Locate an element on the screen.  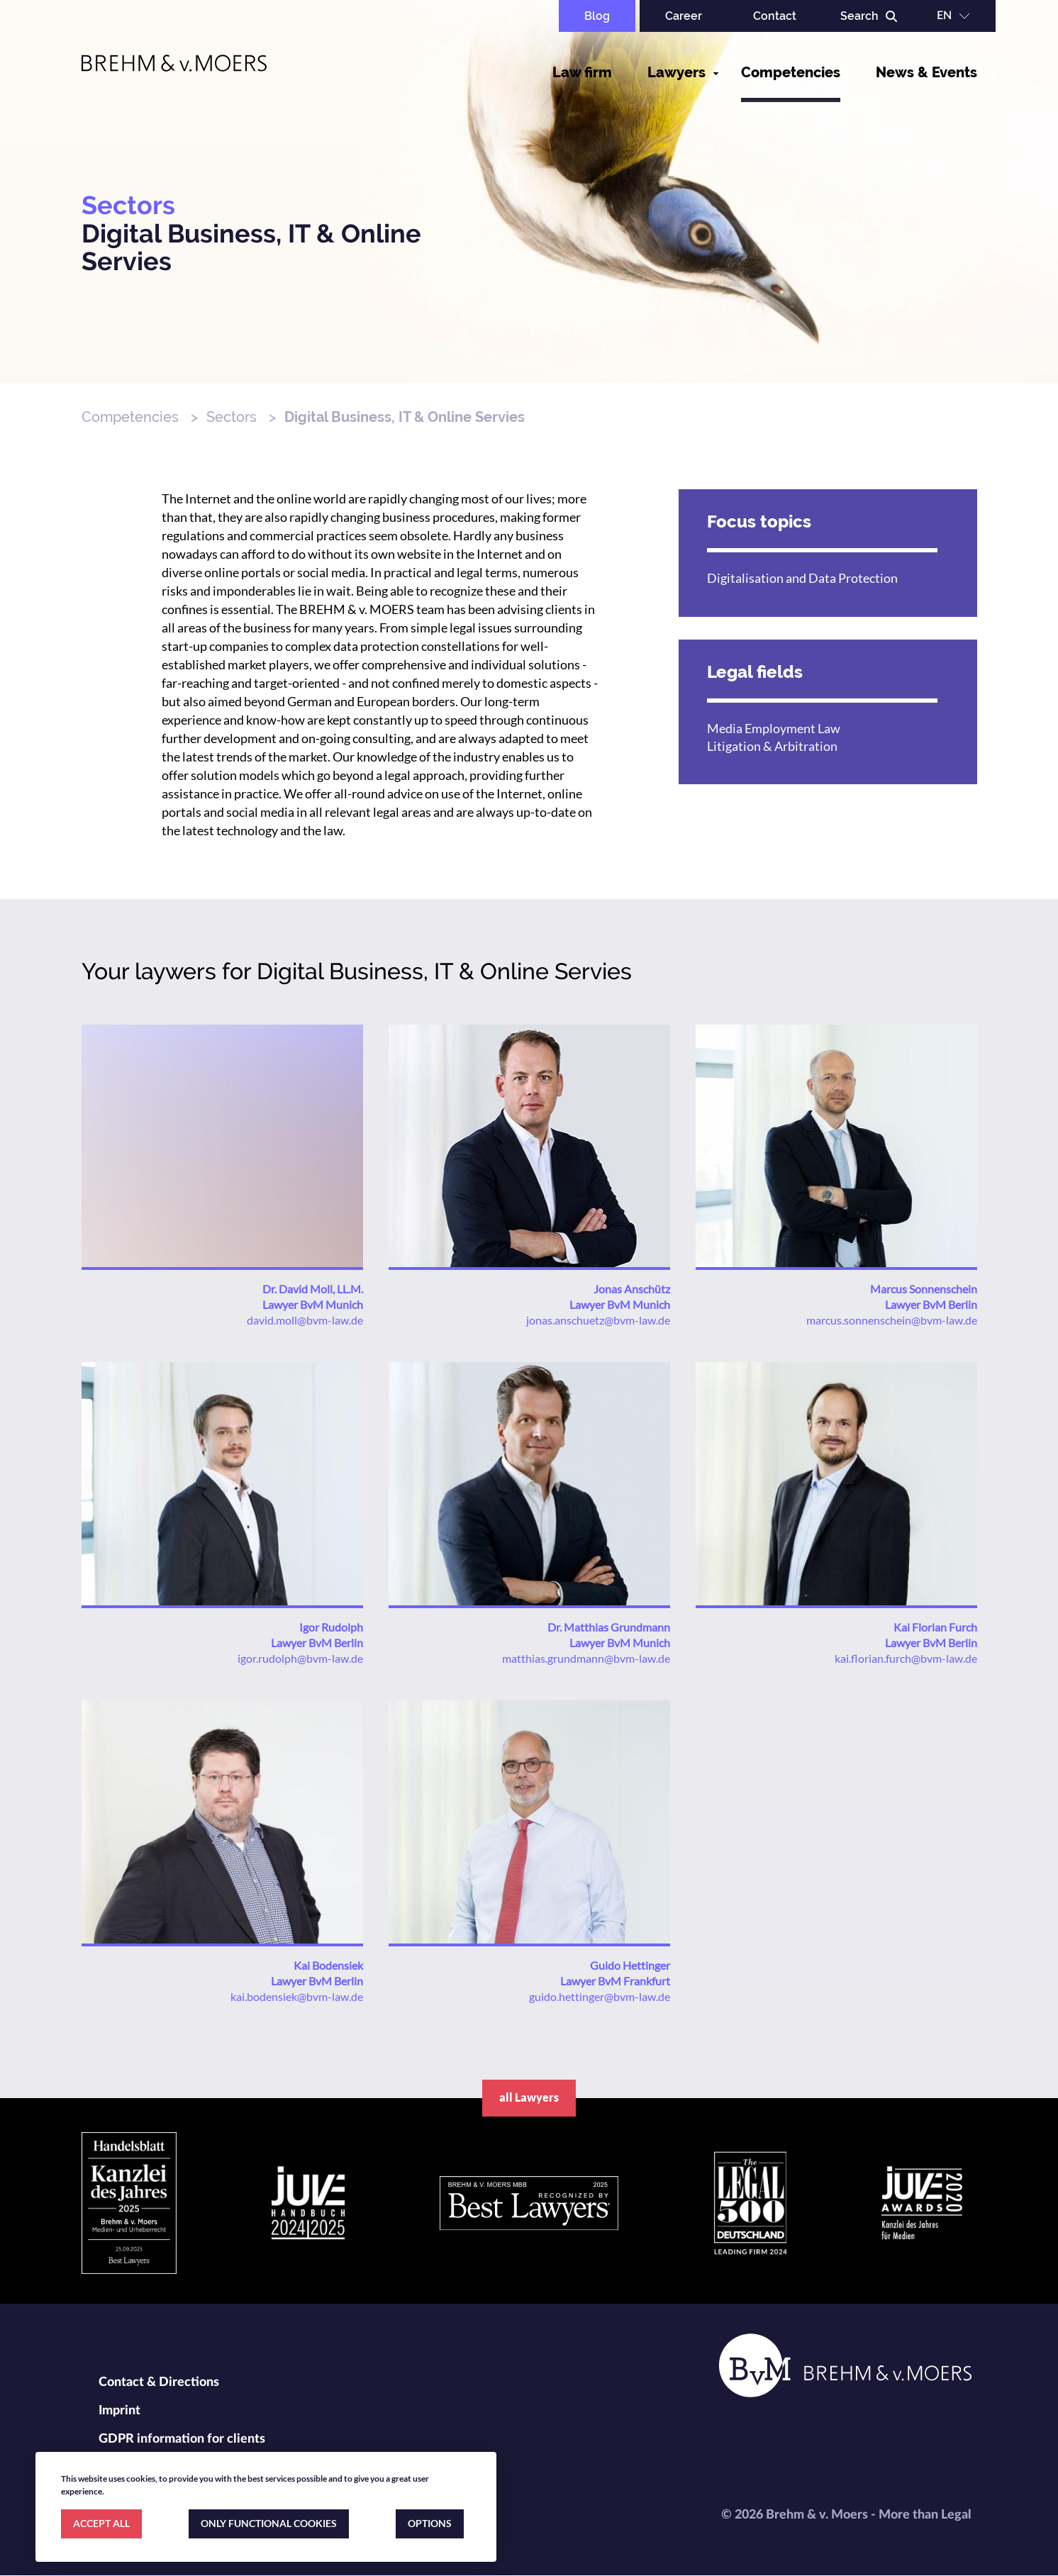
Law firm is located at coordinates (582, 72).